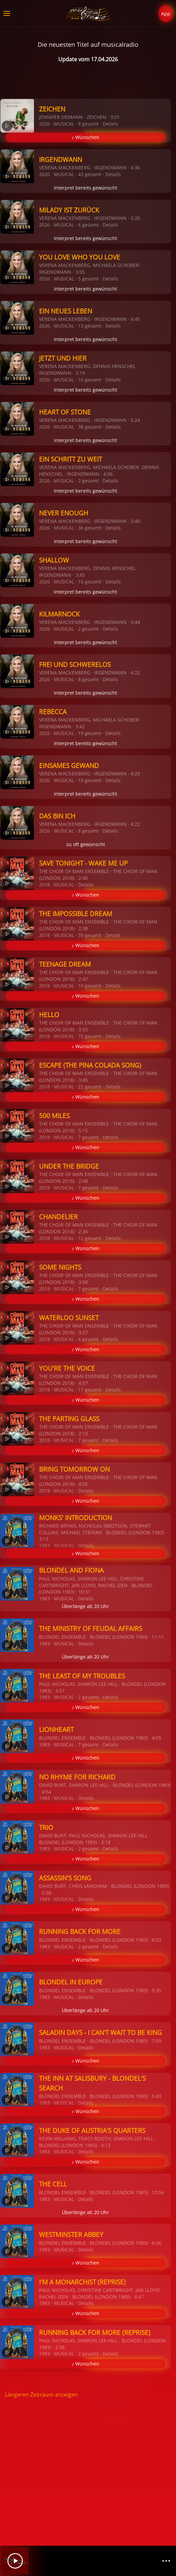 The image size is (176, 2576). Describe the element at coordinates (89, 581) in the screenshot. I see `16 gesamt` at that location.